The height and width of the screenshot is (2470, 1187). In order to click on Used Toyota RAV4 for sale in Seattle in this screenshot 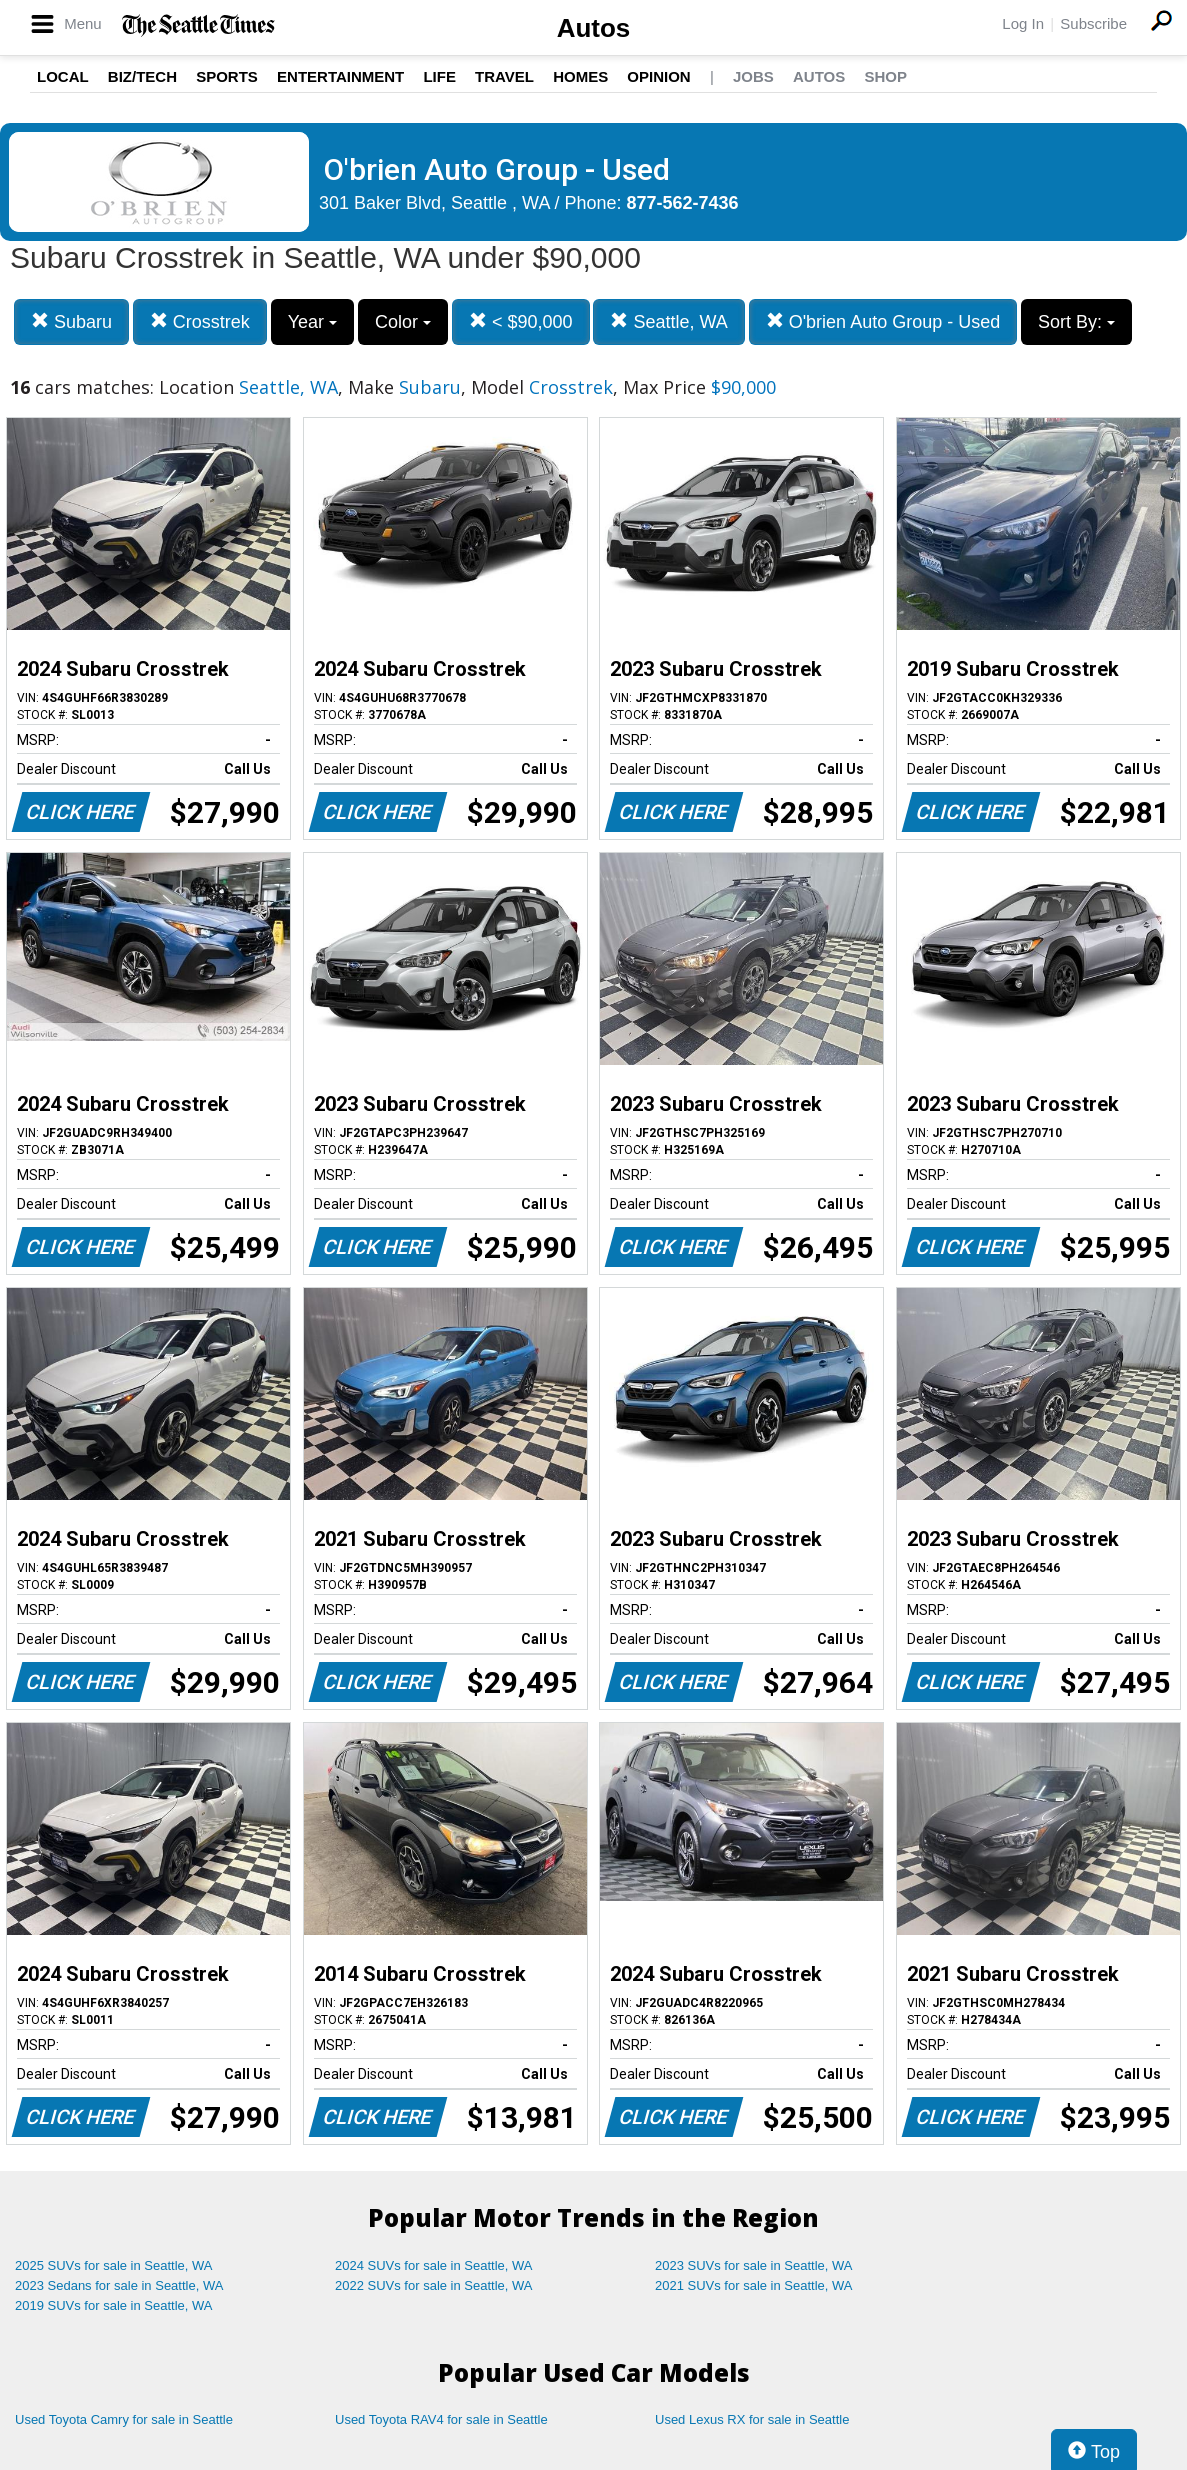, I will do `click(441, 2419)`.